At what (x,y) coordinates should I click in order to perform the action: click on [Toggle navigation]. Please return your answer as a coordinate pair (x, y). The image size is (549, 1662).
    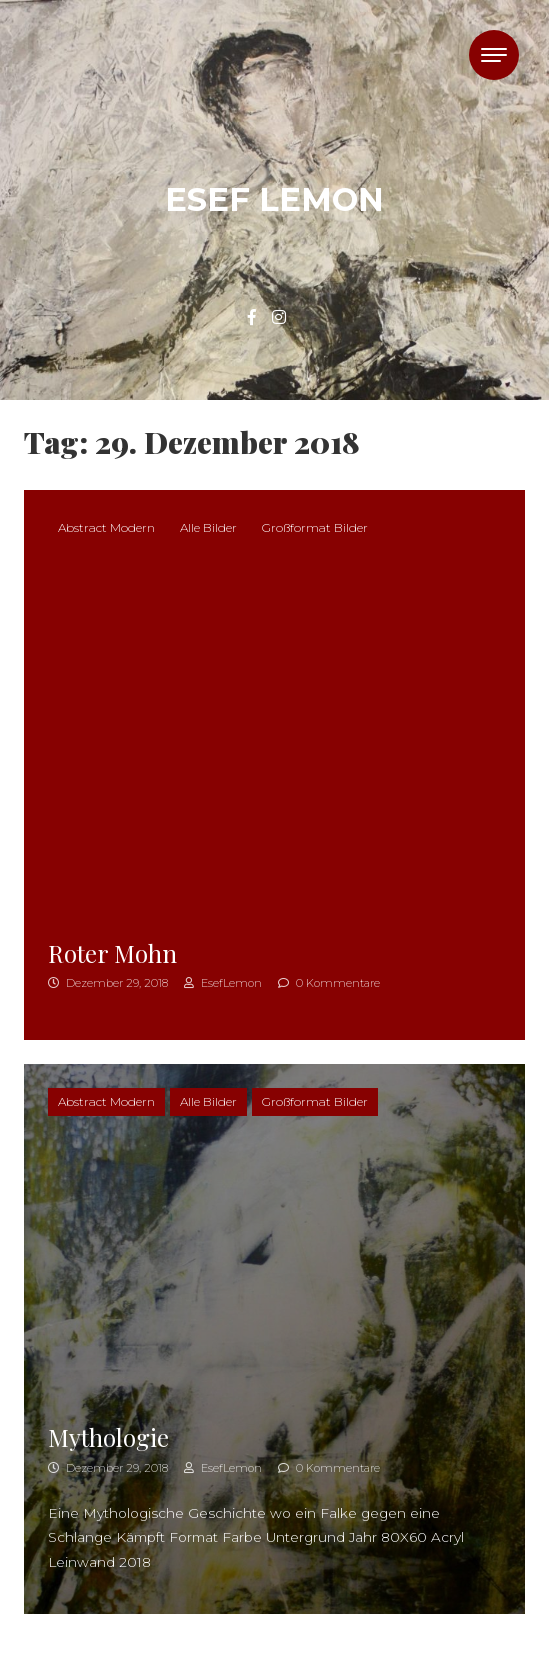
    Looking at the image, I should click on (494, 55).